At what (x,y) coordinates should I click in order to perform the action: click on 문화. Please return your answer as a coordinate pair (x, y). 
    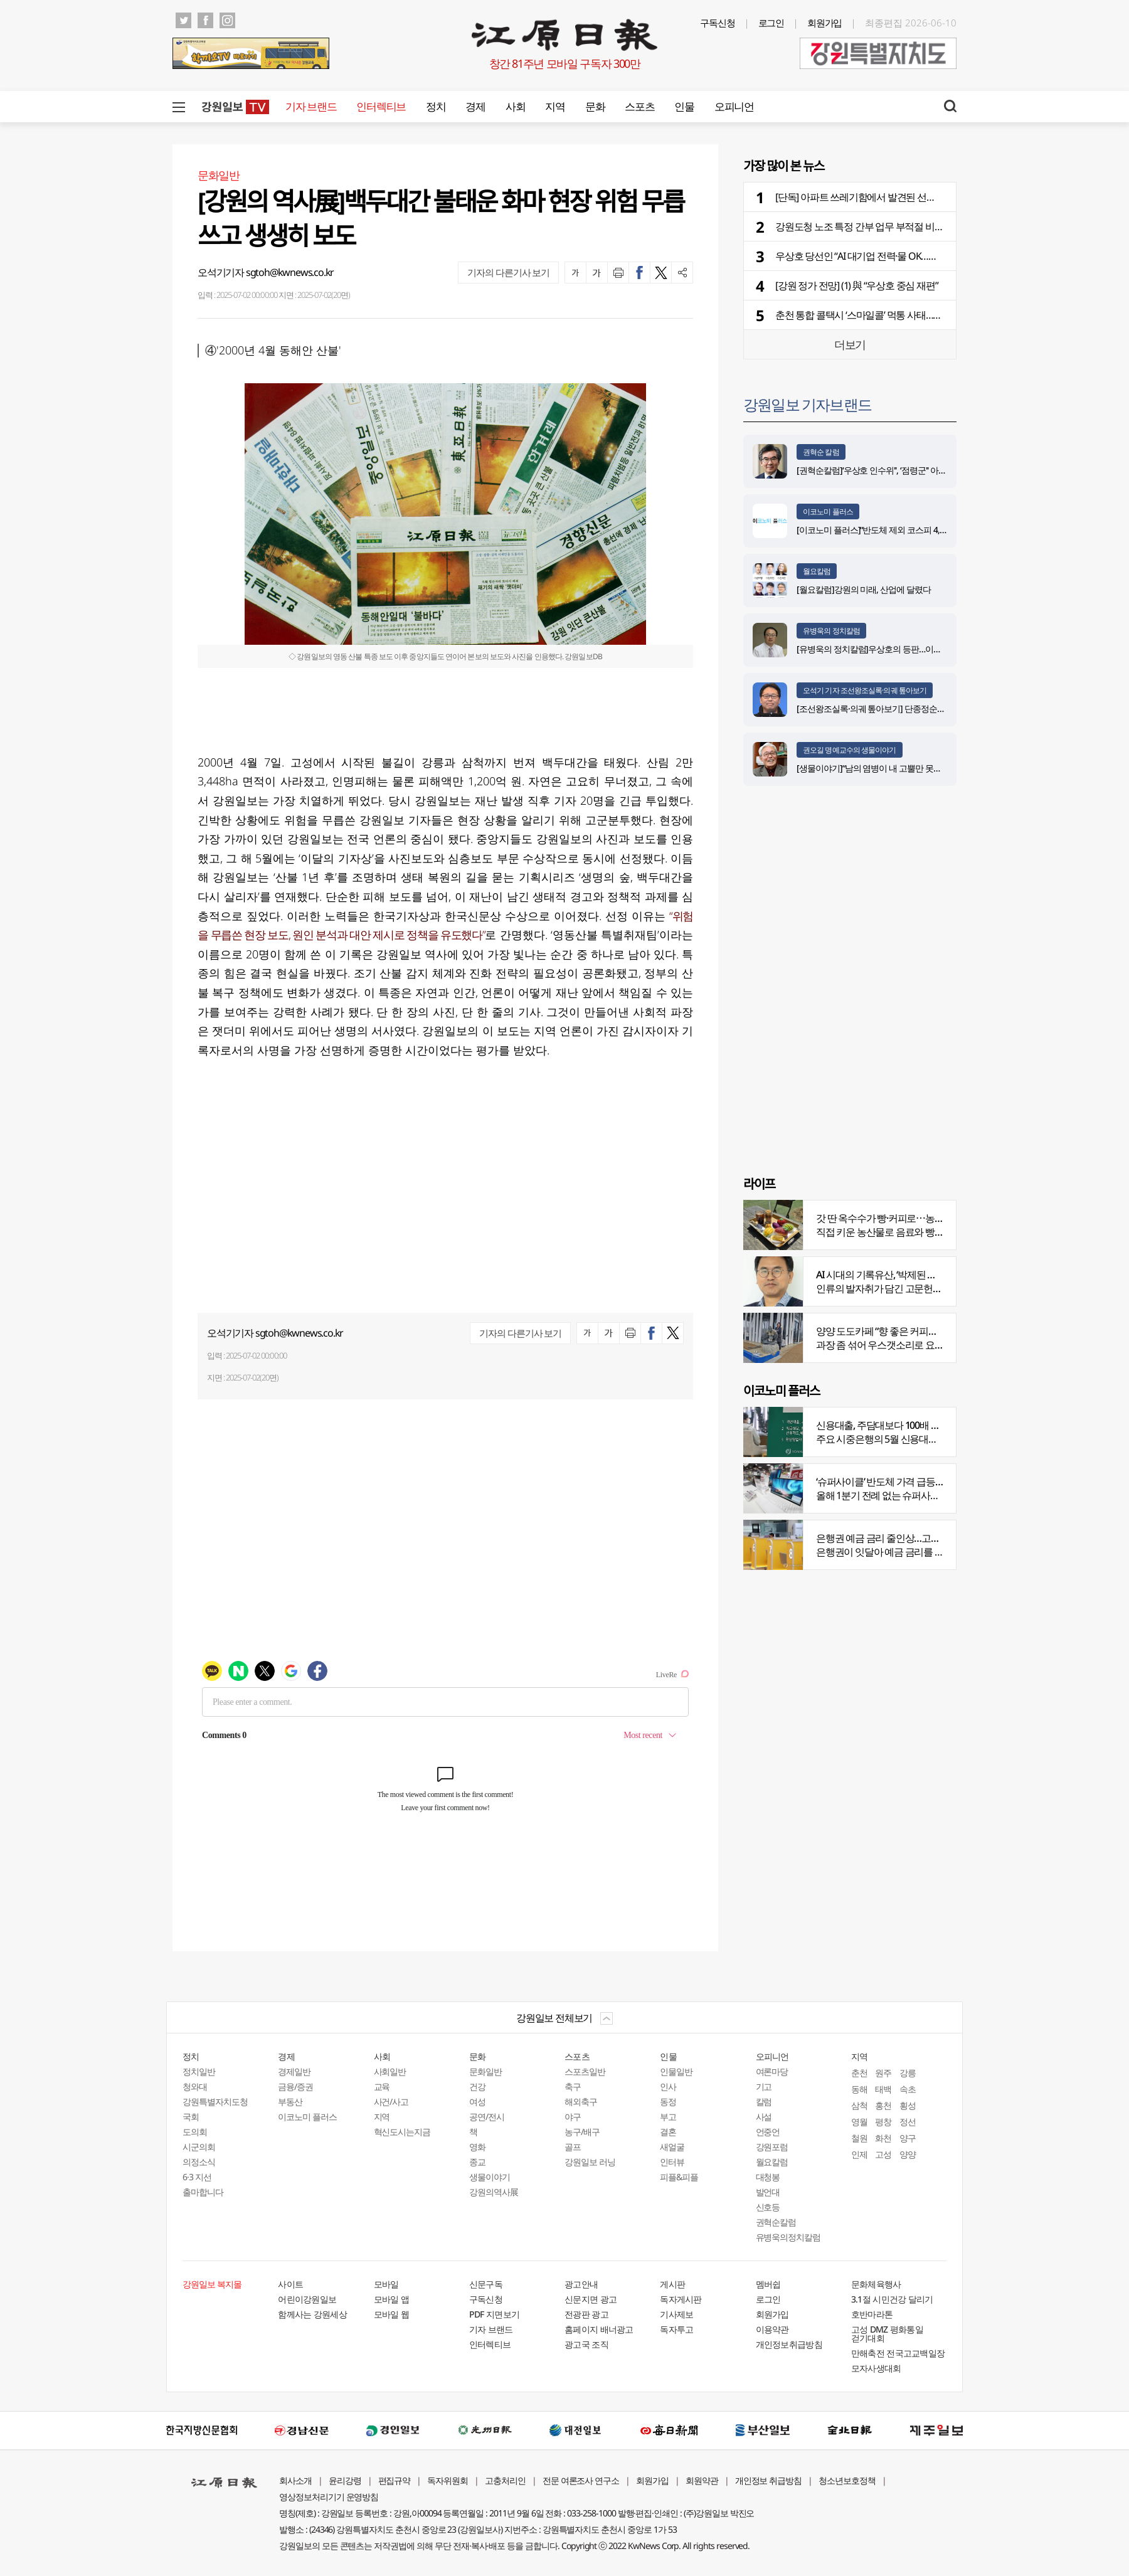
    Looking at the image, I should click on (595, 106).